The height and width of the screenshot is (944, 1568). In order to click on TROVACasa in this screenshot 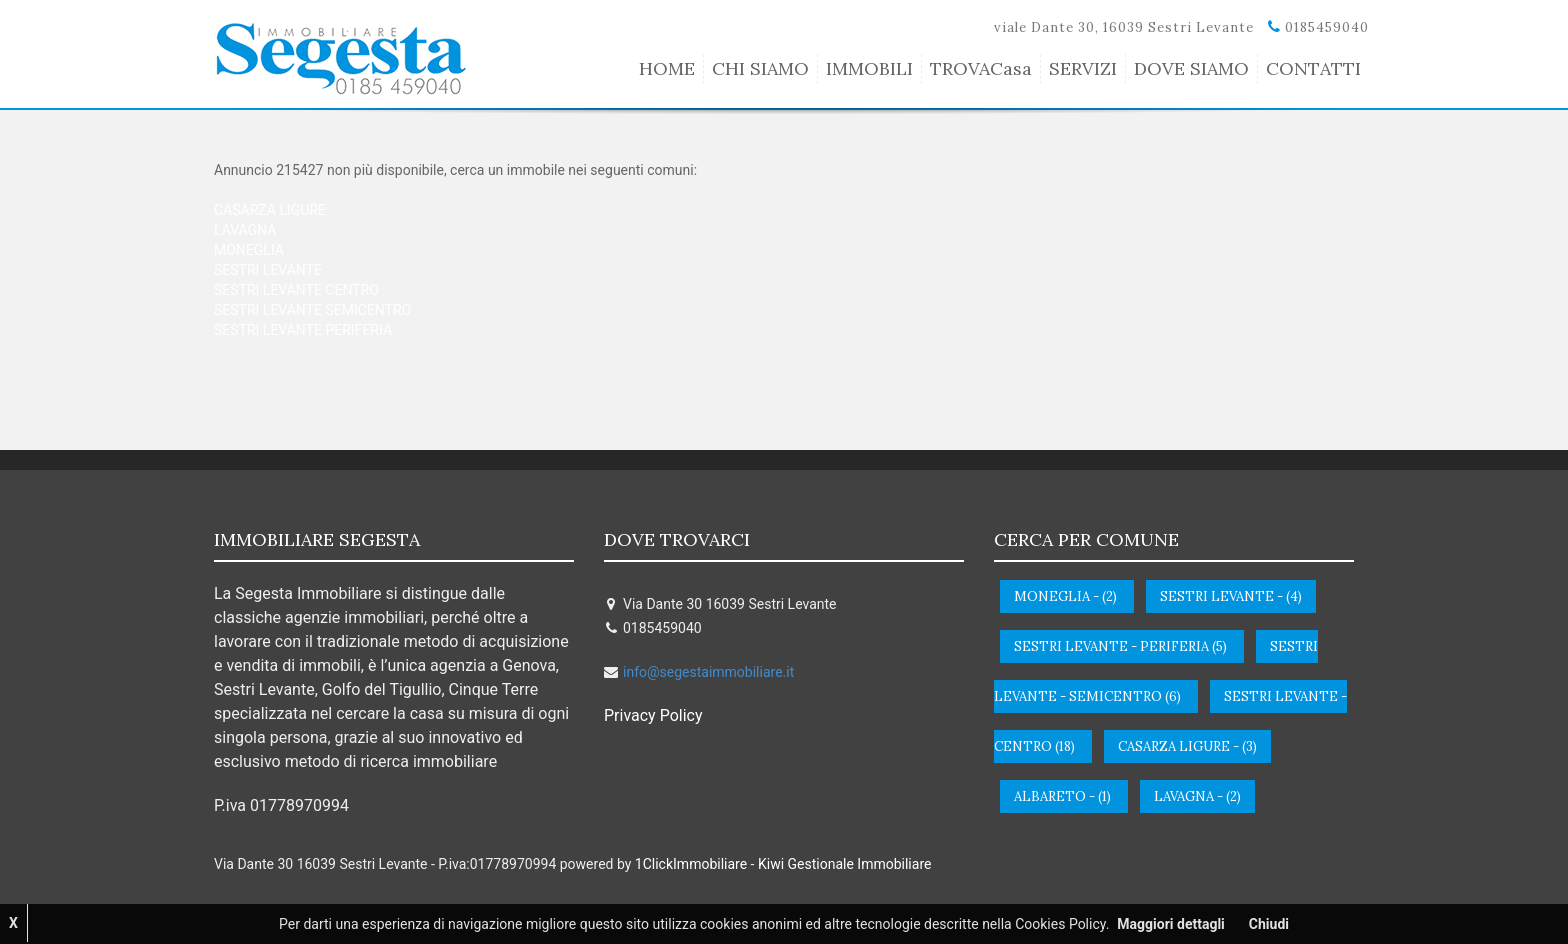, I will do `click(981, 68)`.